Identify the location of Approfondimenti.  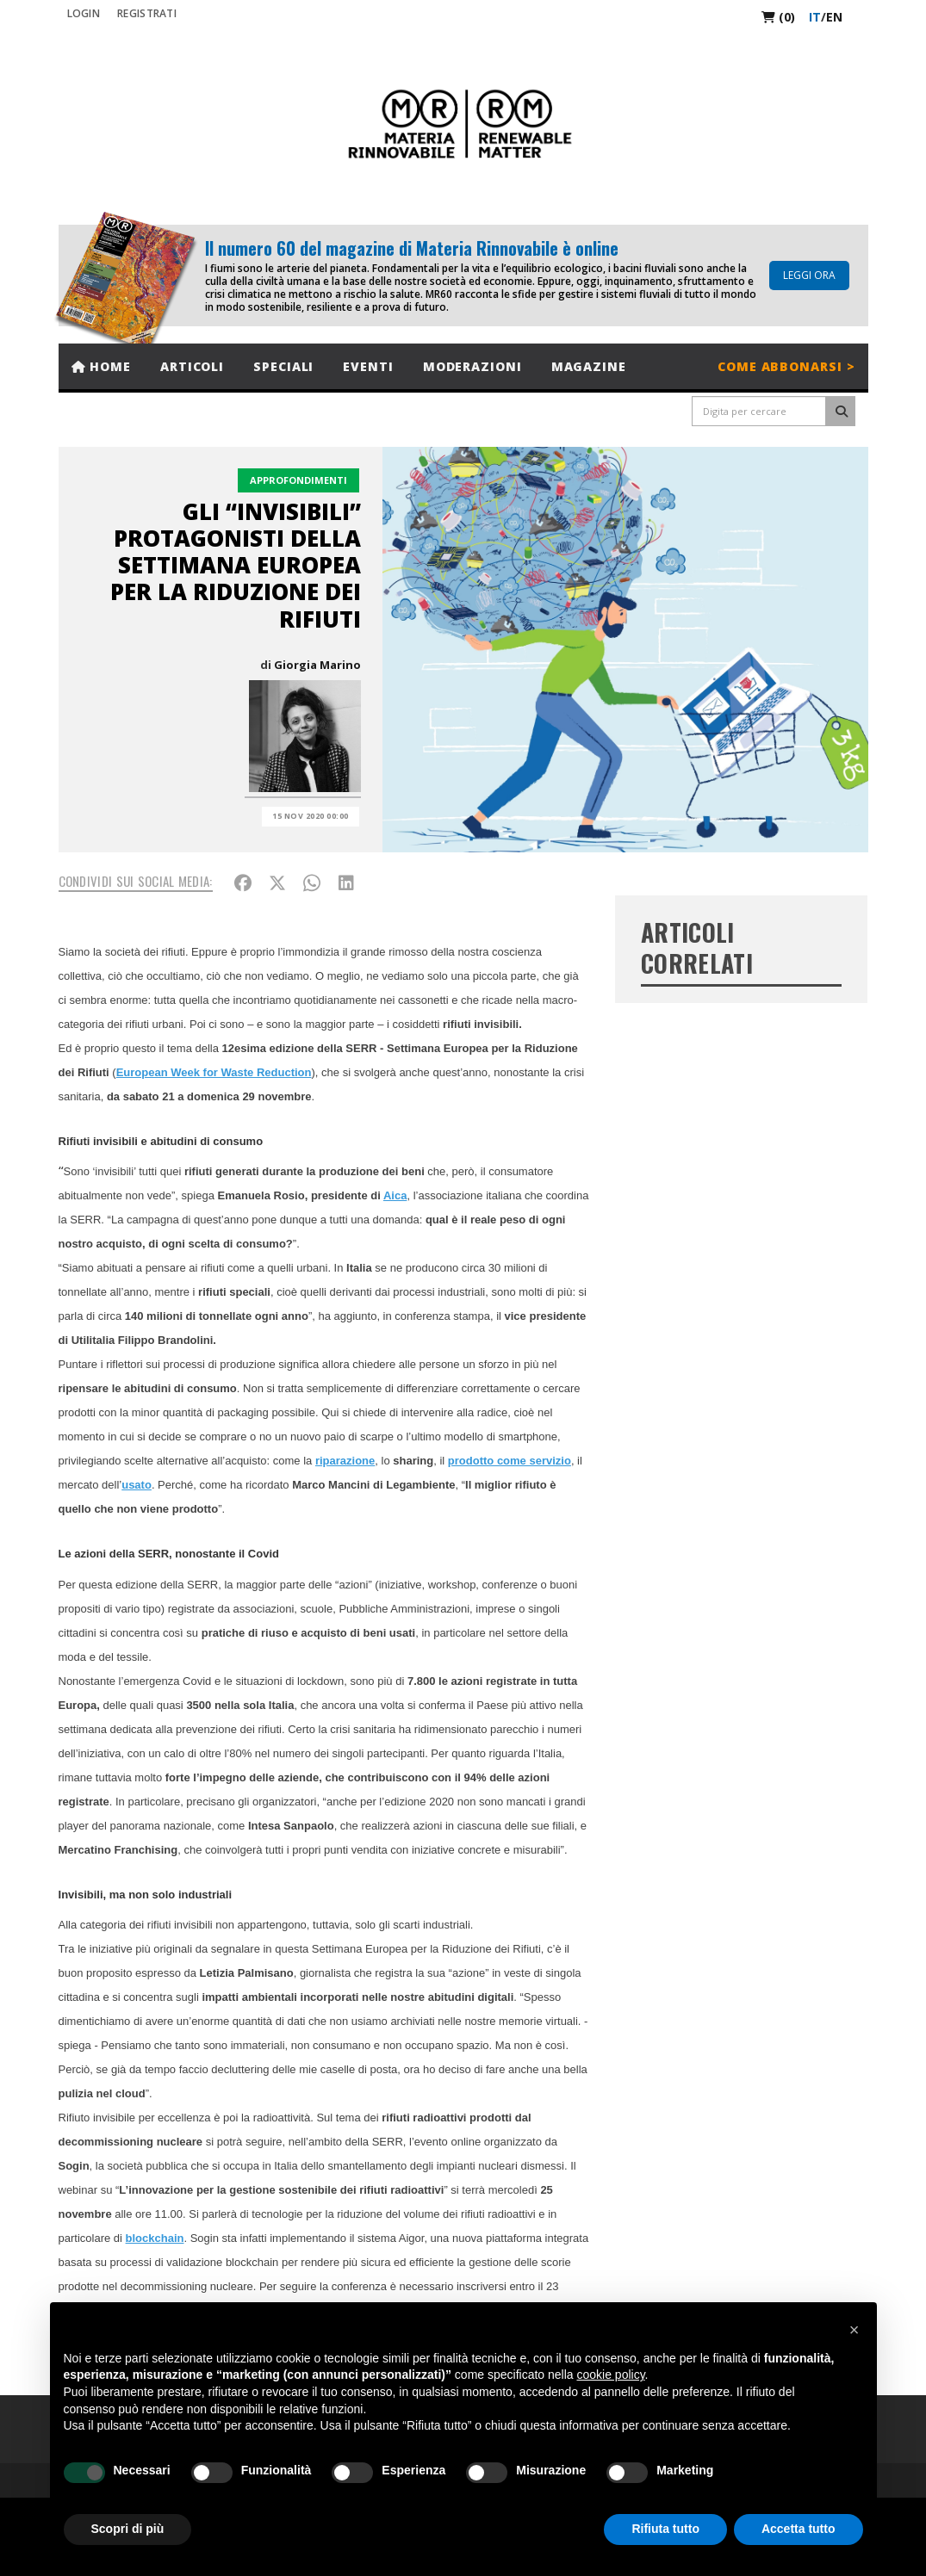
(298, 480).